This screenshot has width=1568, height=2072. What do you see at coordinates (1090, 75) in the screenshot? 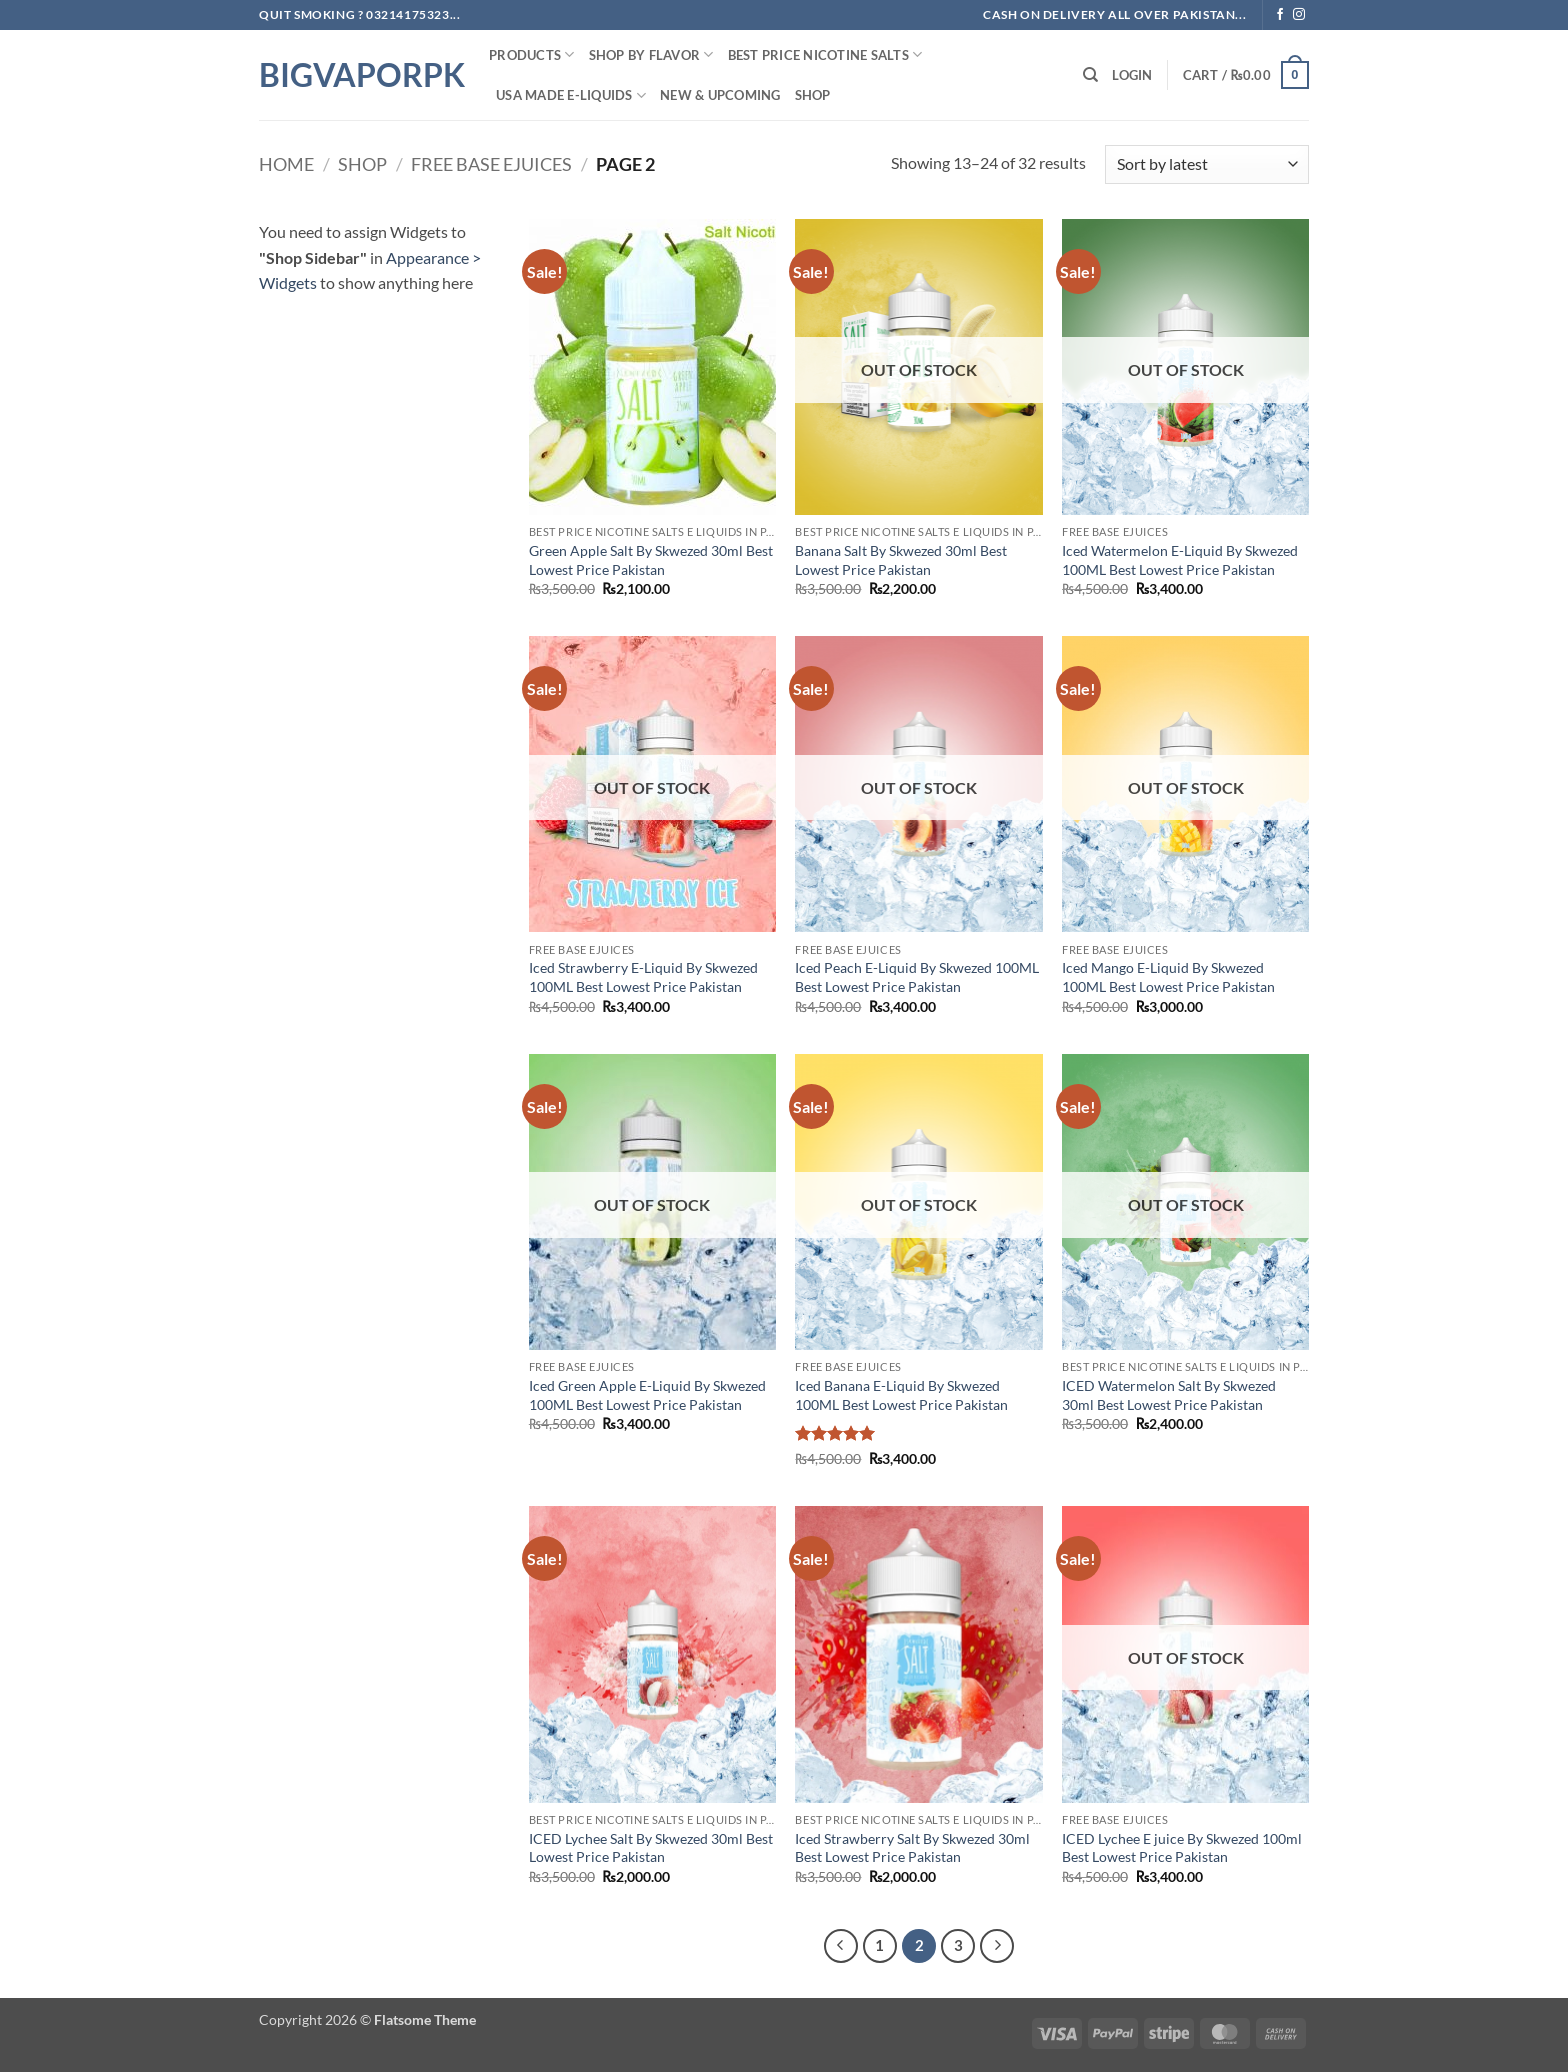
I see `[Search]` at bounding box center [1090, 75].